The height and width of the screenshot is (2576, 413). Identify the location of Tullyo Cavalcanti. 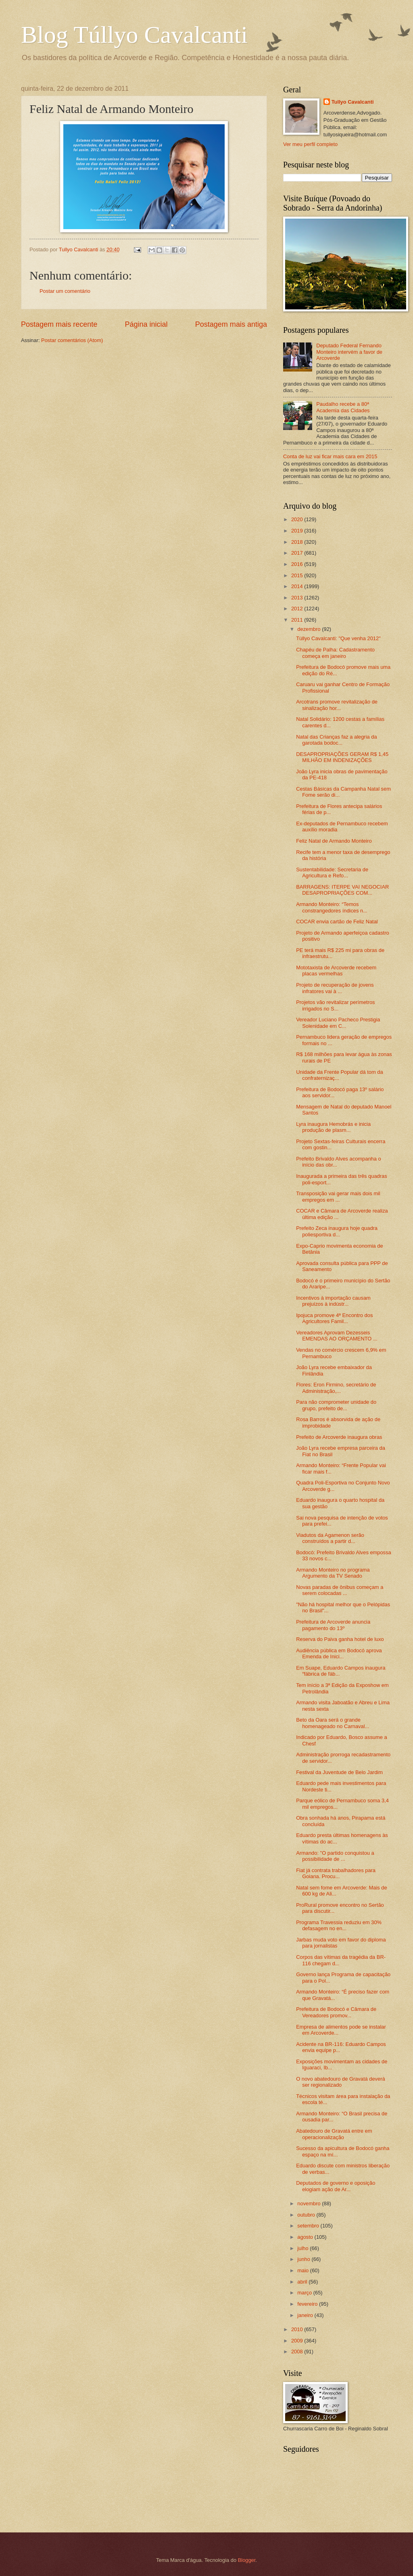
(353, 102).